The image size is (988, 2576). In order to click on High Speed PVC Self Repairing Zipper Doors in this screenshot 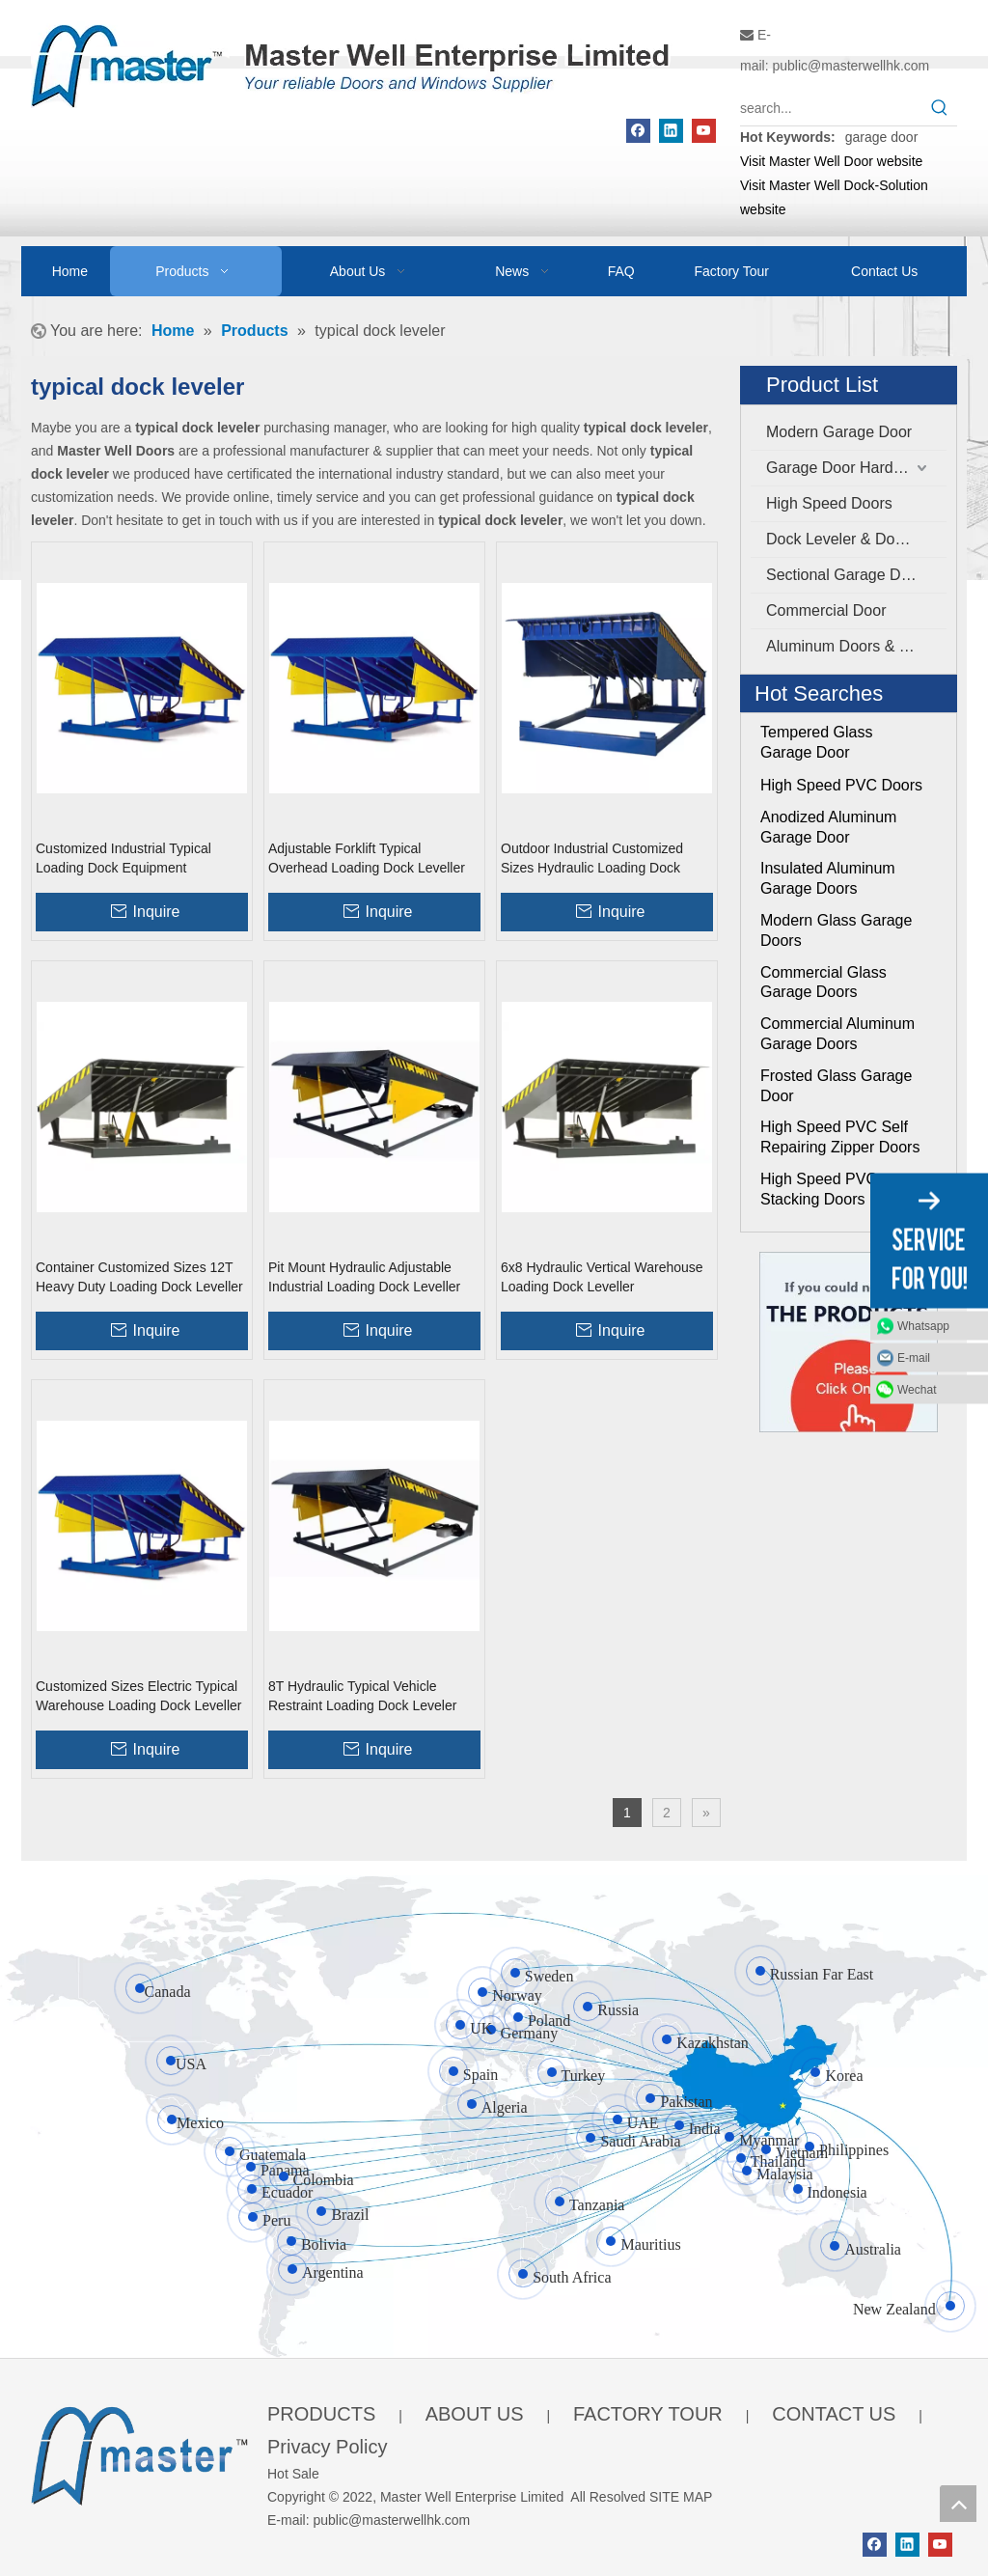, I will do `click(839, 1137)`.